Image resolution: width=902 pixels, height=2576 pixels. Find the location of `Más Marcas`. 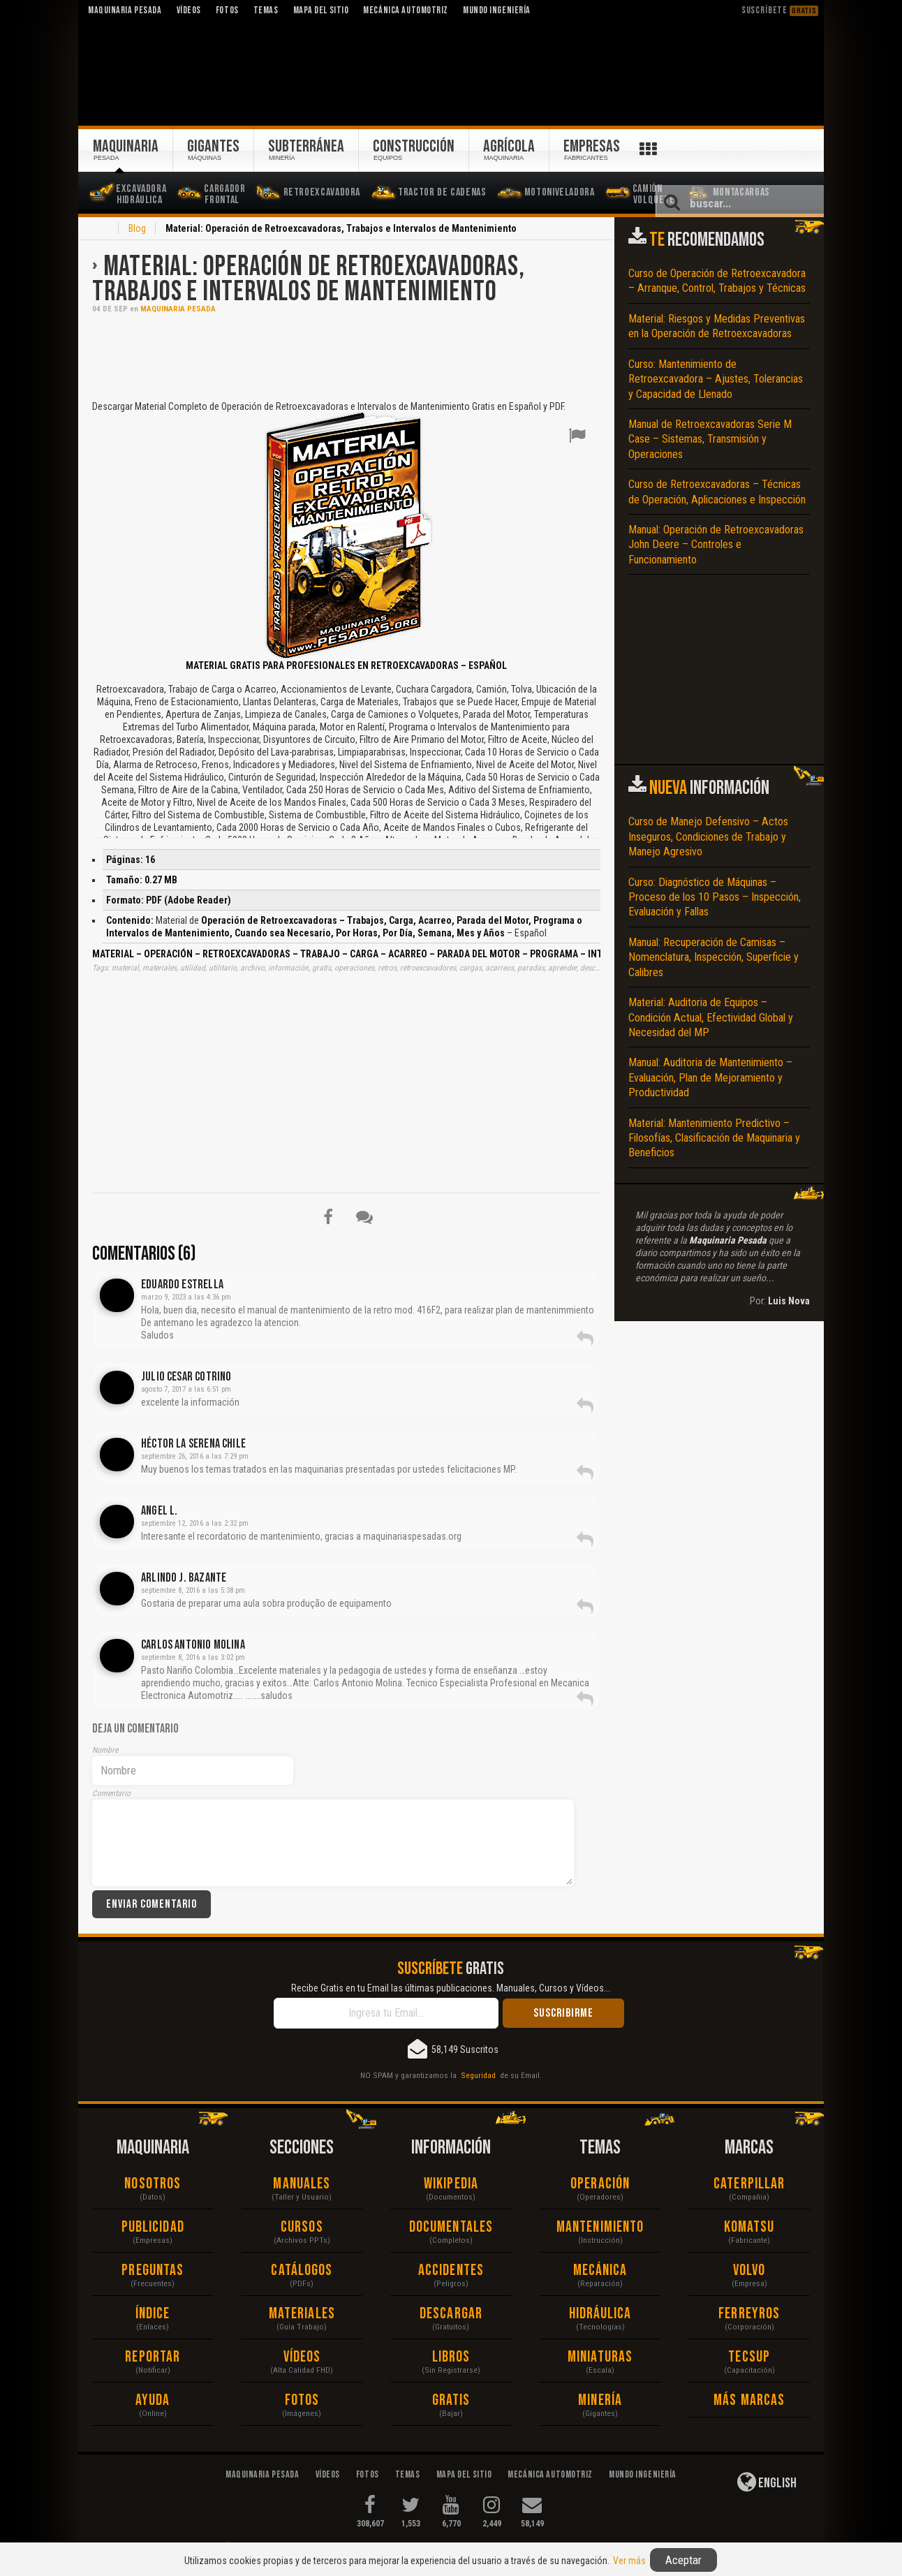

Más Marcas is located at coordinates (749, 2400).